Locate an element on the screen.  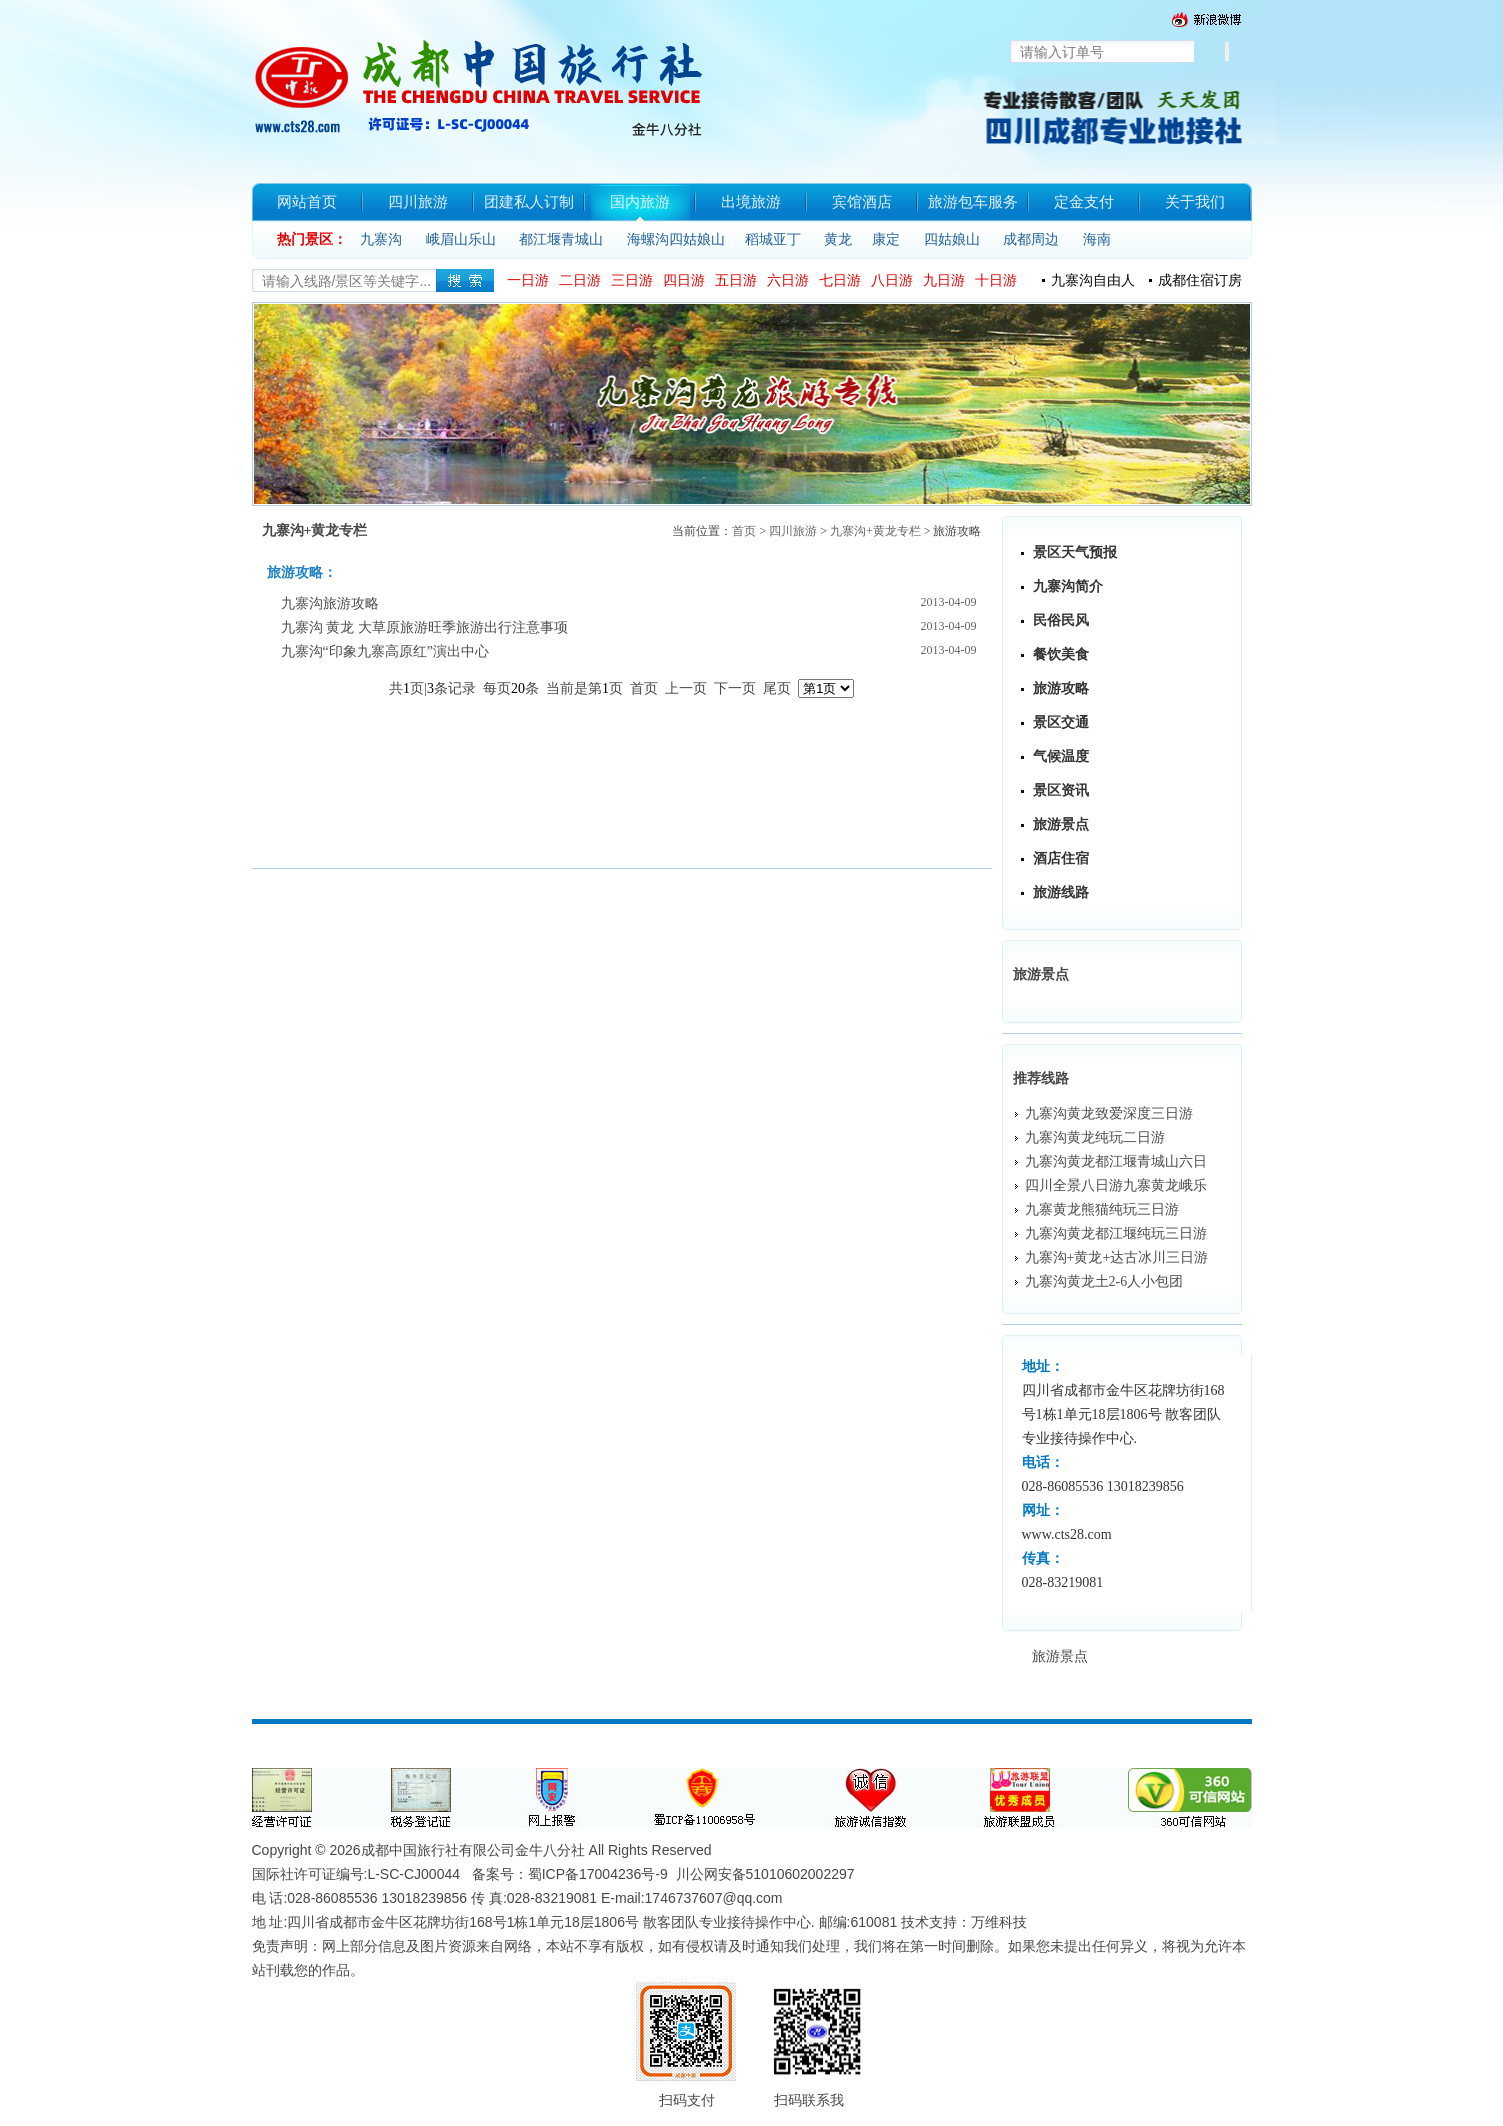
五日游 is located at coordinates (736, 280).